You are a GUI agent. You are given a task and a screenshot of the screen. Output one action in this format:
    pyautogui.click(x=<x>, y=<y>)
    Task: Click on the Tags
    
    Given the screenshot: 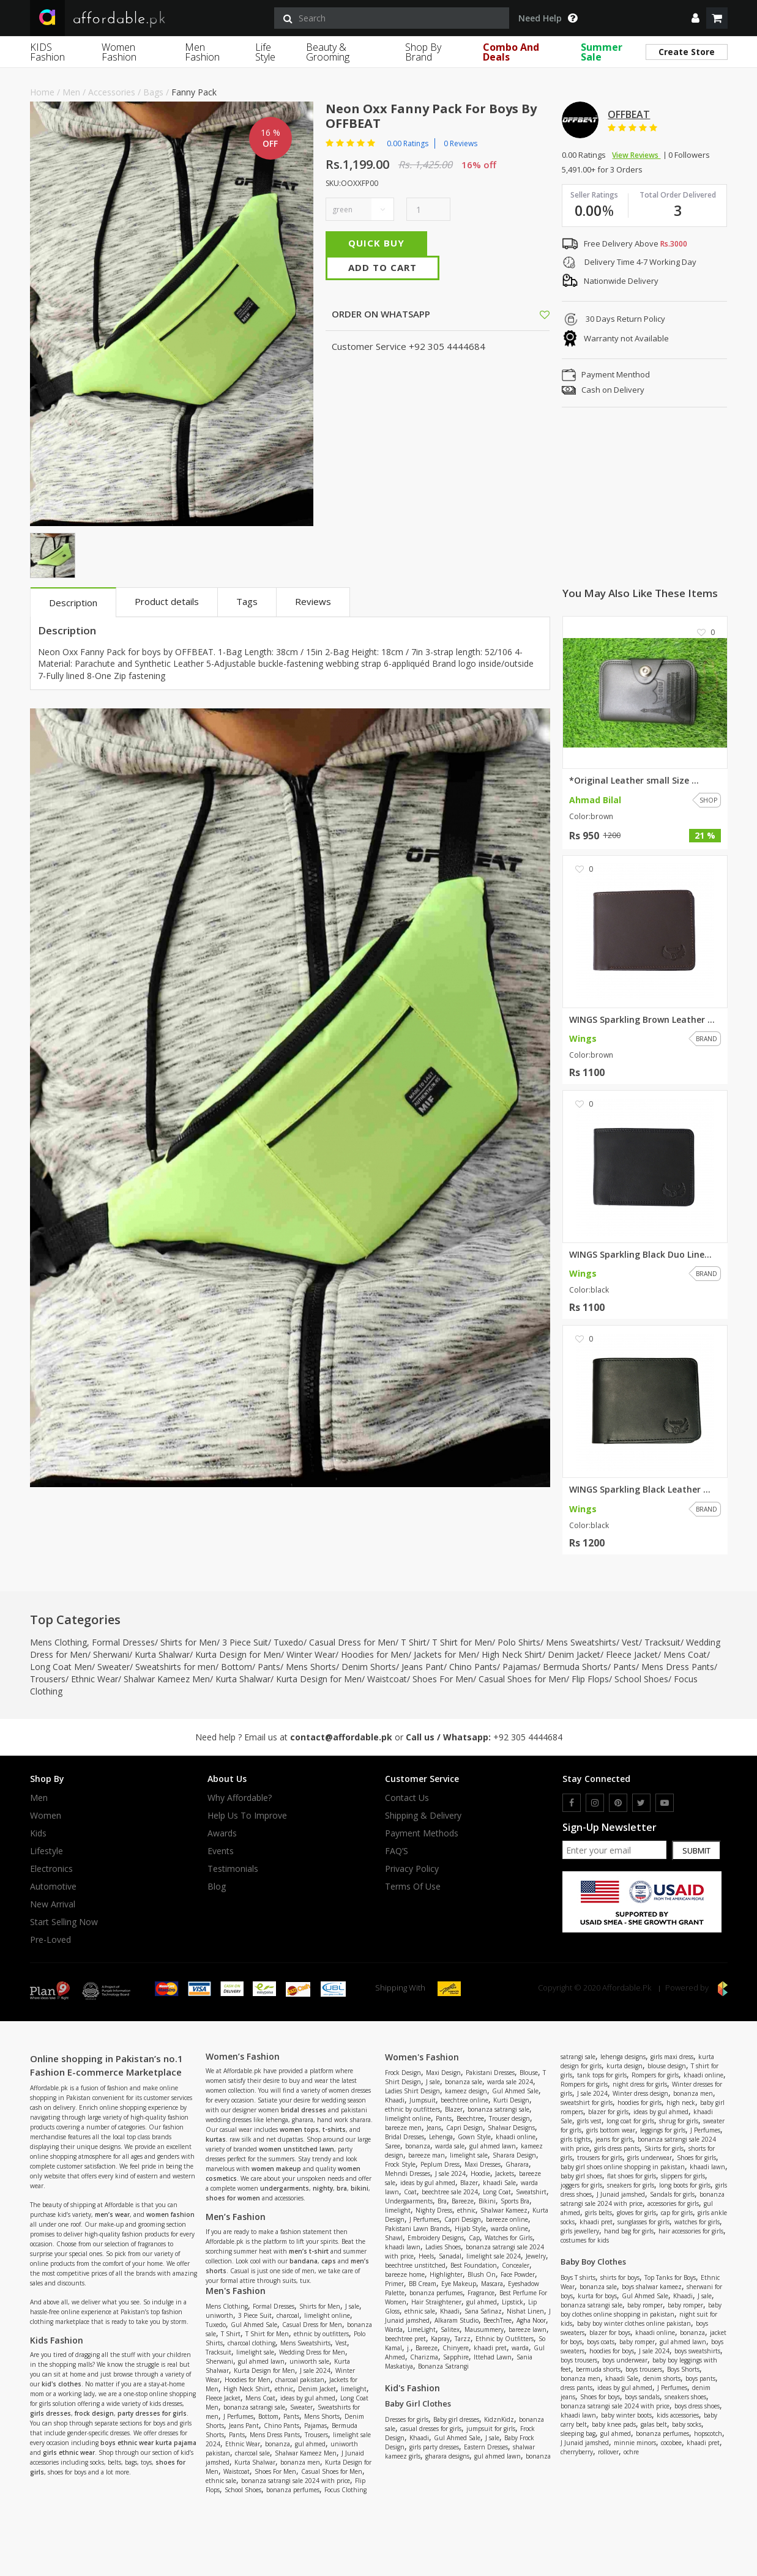 What is the action you would take?
    pyautogui.click(x=247, y=601)
    